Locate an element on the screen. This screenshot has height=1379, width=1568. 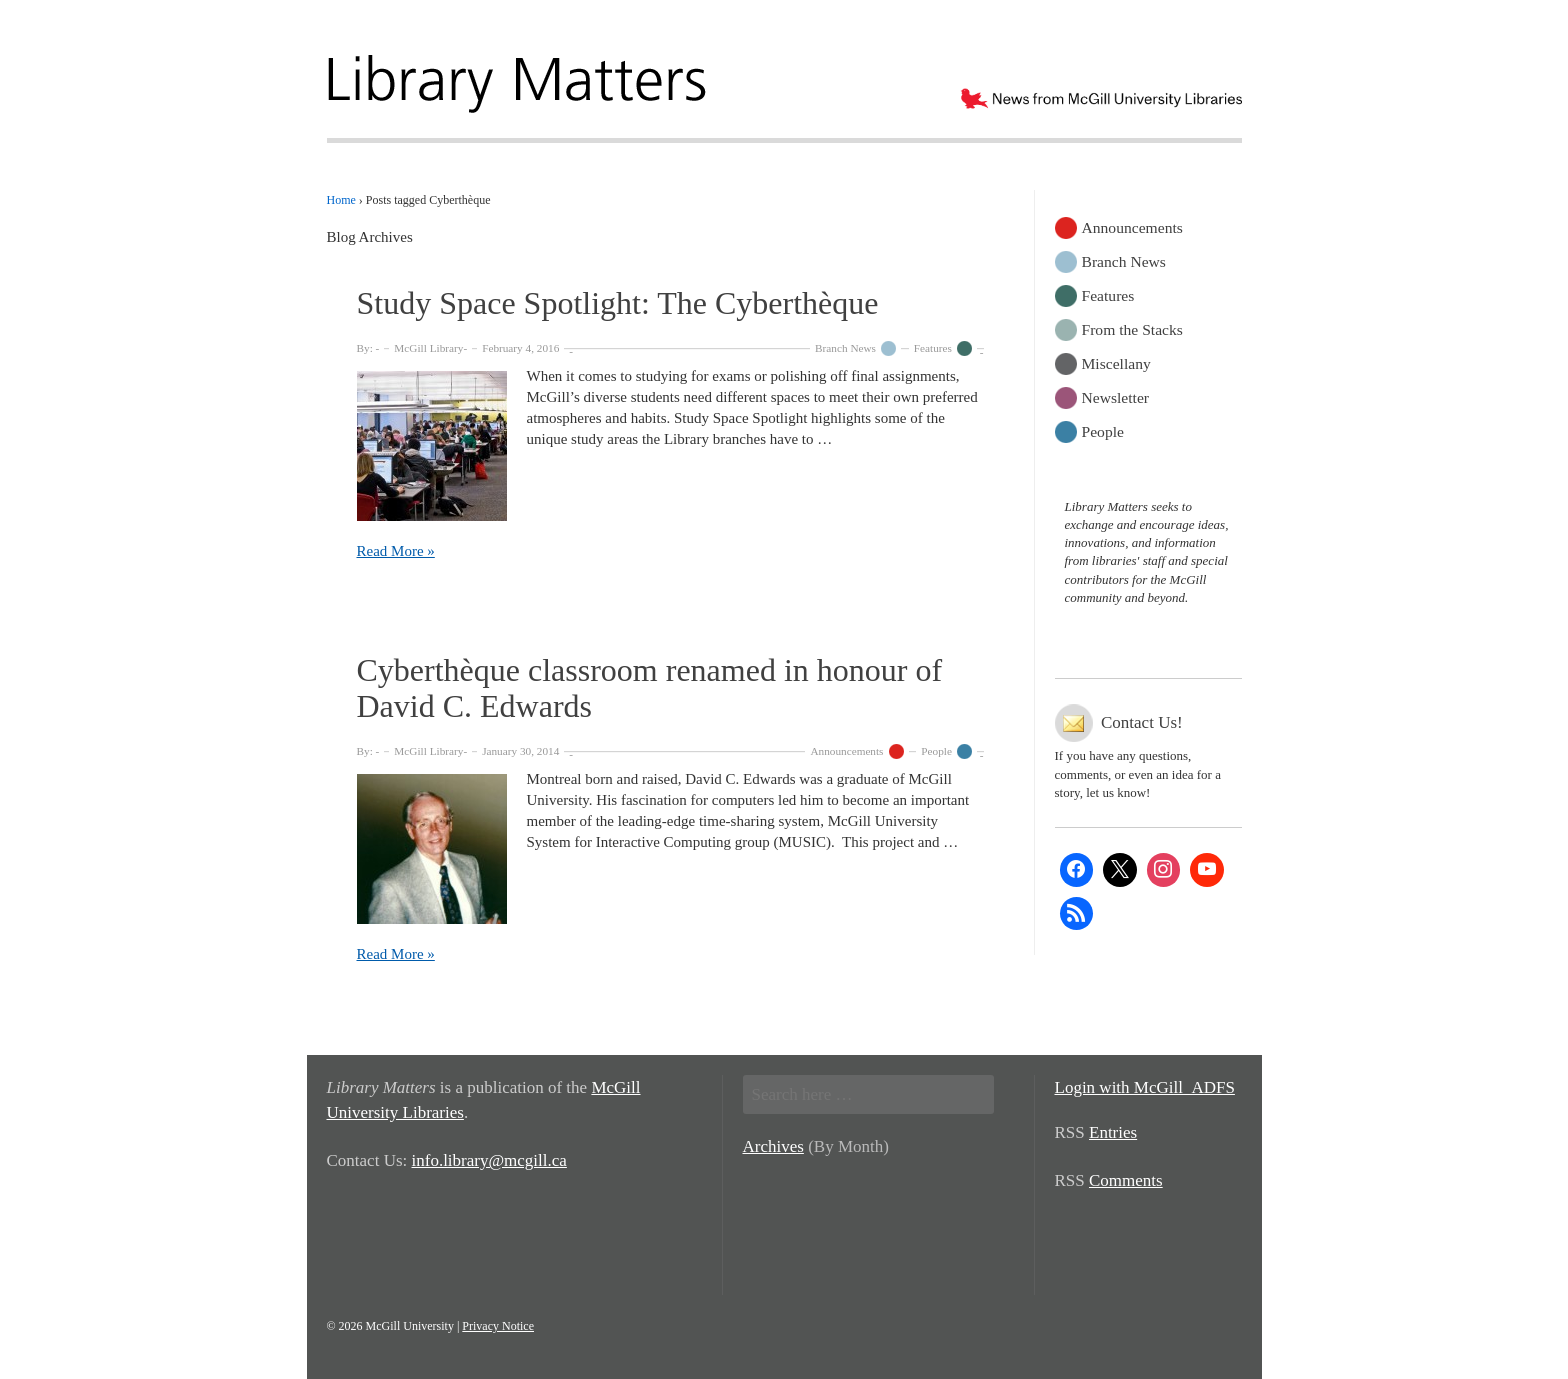
Features is located at coordinates (933, 348).